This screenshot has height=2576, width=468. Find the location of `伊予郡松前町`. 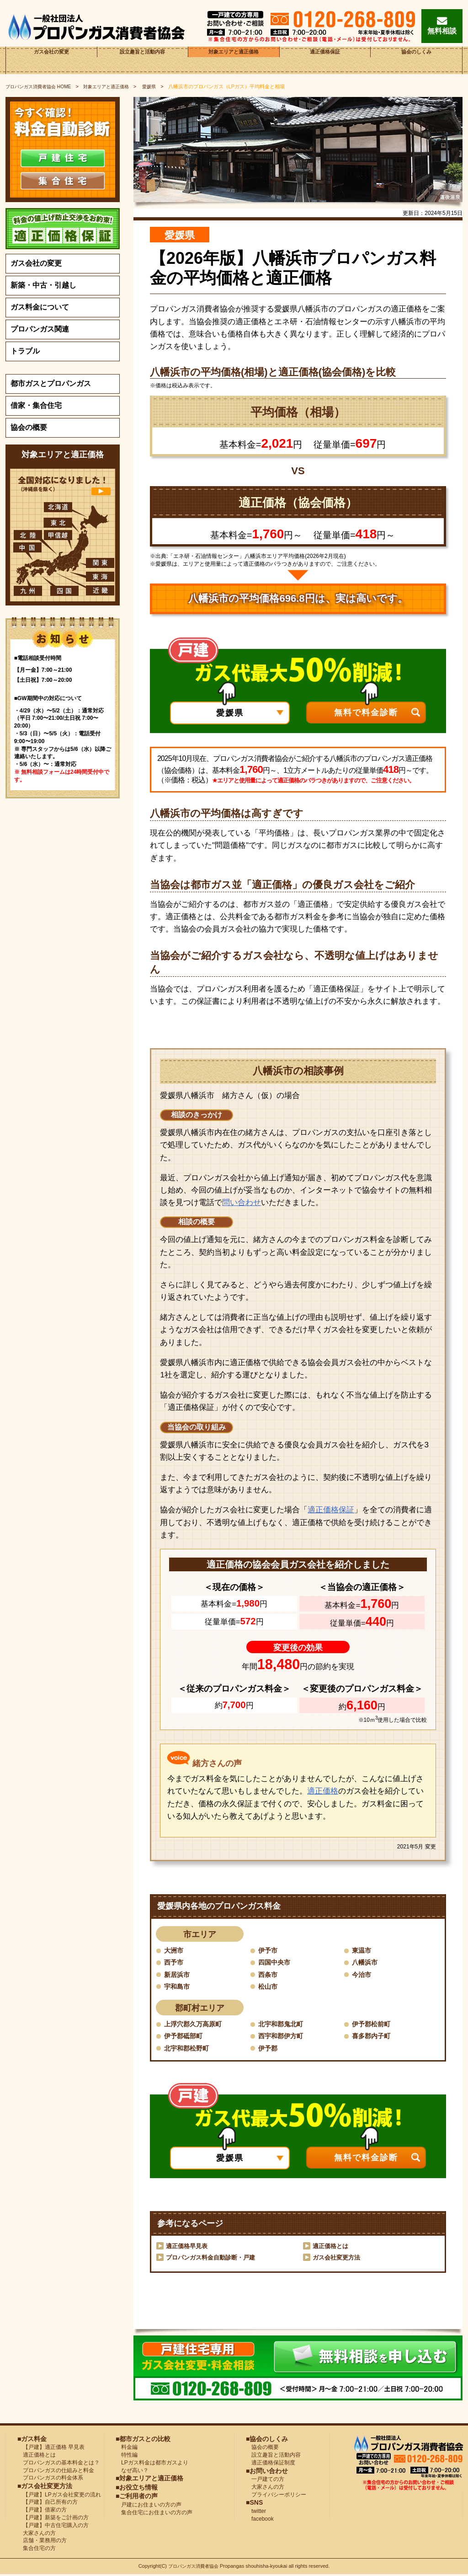

伊予郡松前町 is located at coordinates (374, 2025).